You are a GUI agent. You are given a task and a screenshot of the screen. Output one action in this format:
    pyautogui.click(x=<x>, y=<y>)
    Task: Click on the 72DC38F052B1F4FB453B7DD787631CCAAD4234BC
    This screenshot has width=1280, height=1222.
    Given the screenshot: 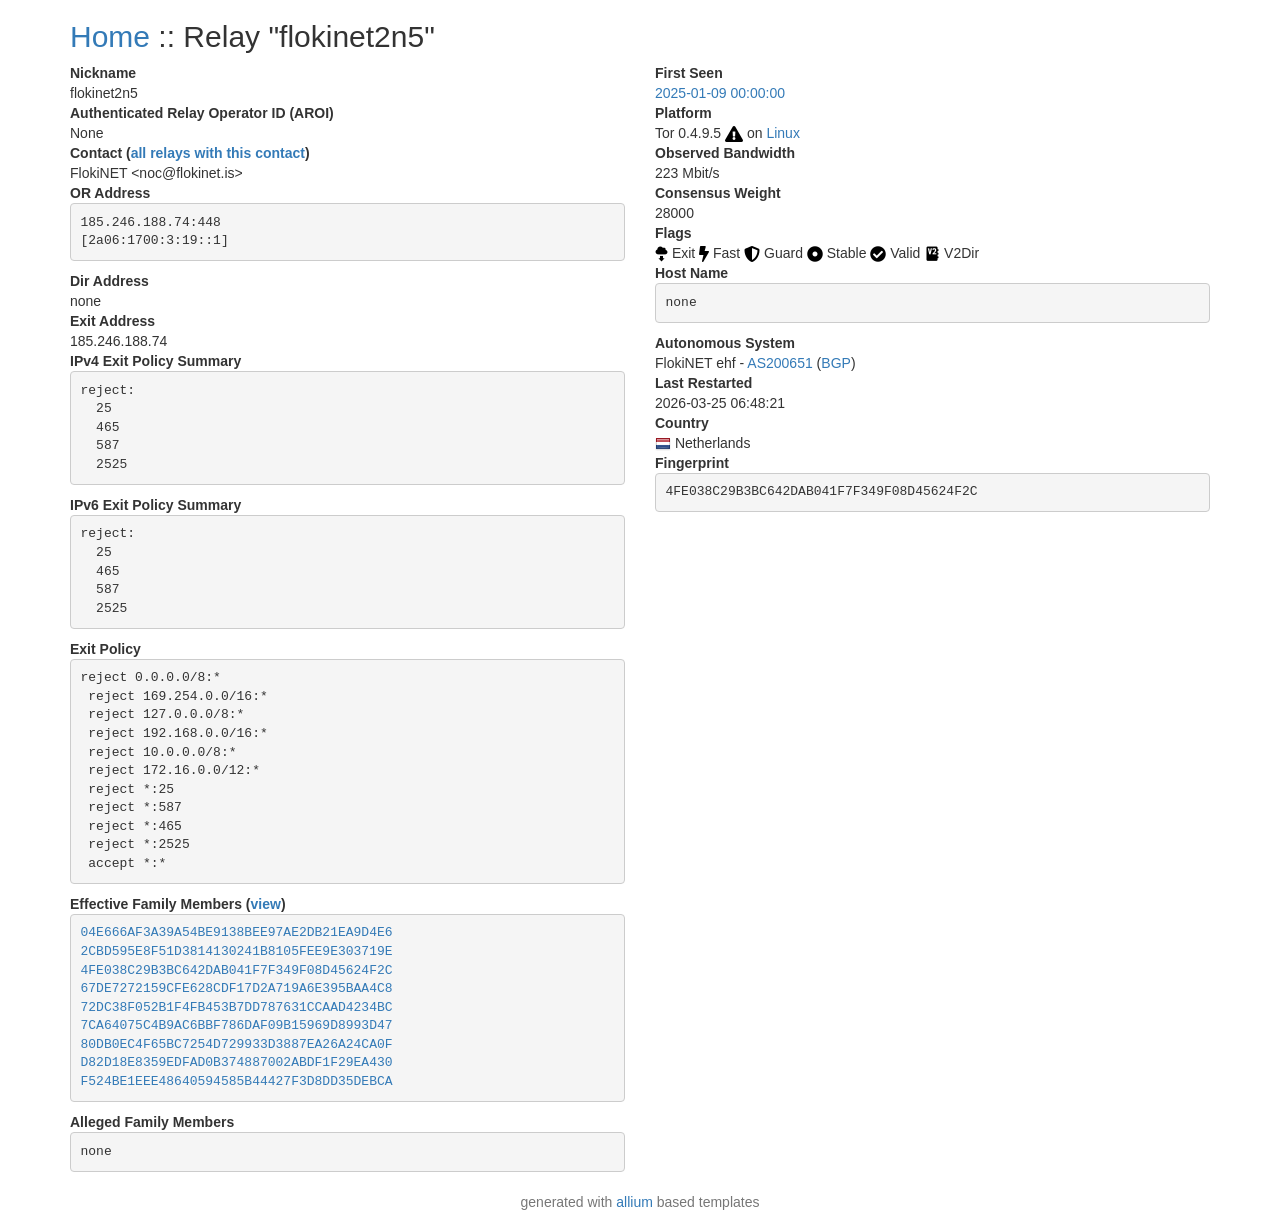 What is the action you would take?
    pyautogui.click(x=237, y=1007)
    